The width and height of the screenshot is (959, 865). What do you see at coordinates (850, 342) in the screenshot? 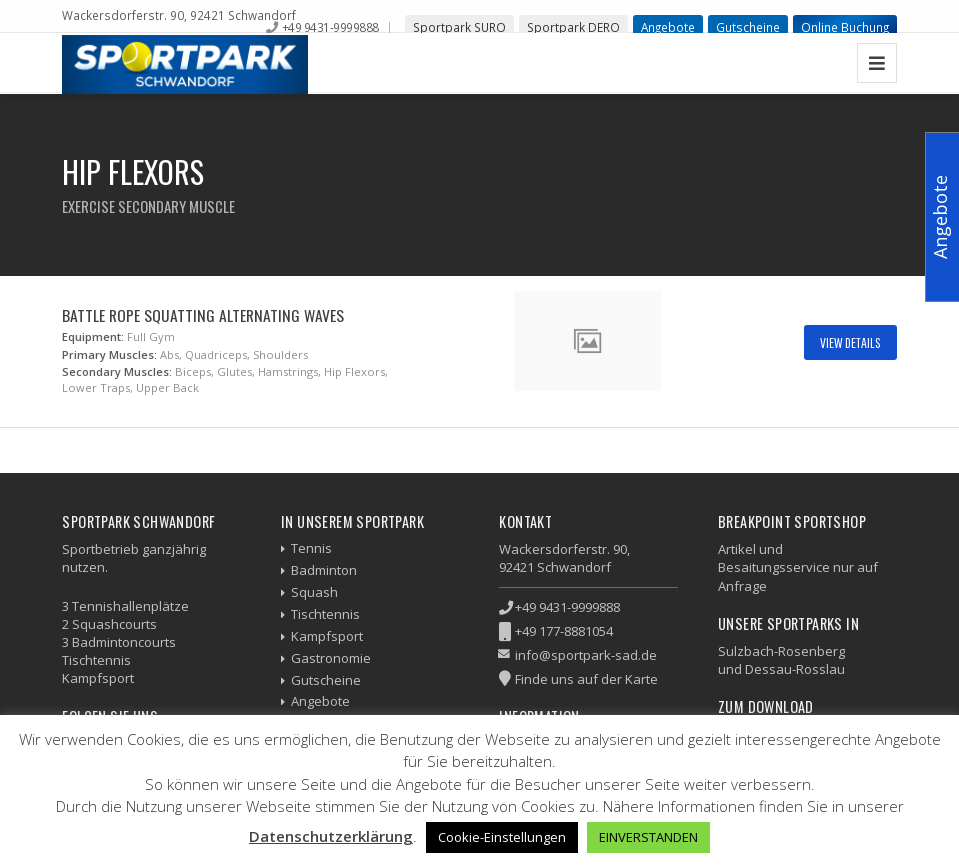
I see `View Details` at bounding box center [850, 342].